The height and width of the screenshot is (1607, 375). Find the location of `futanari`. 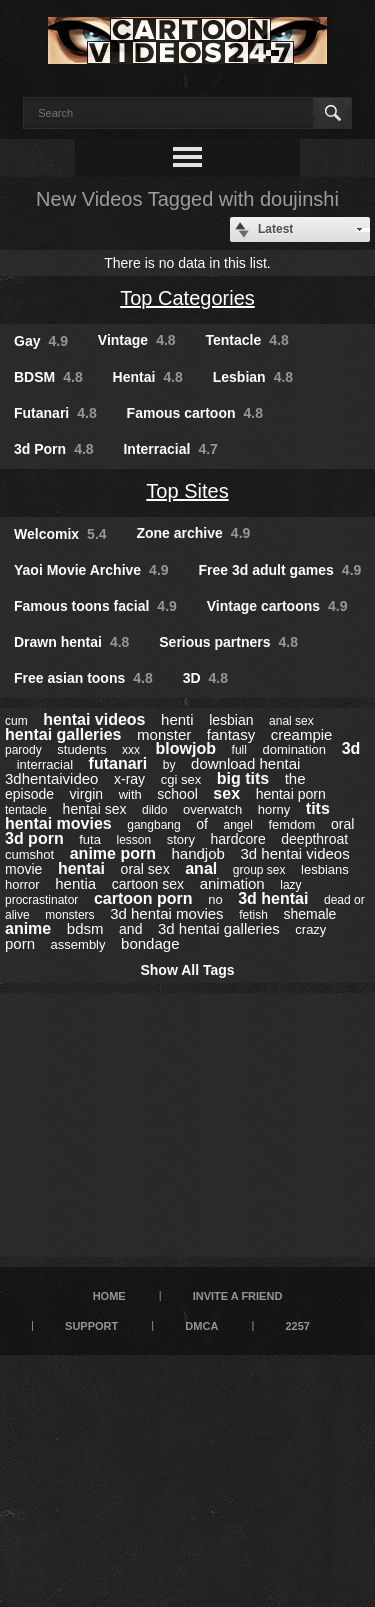

futanari is located at coordinates (118, 763).